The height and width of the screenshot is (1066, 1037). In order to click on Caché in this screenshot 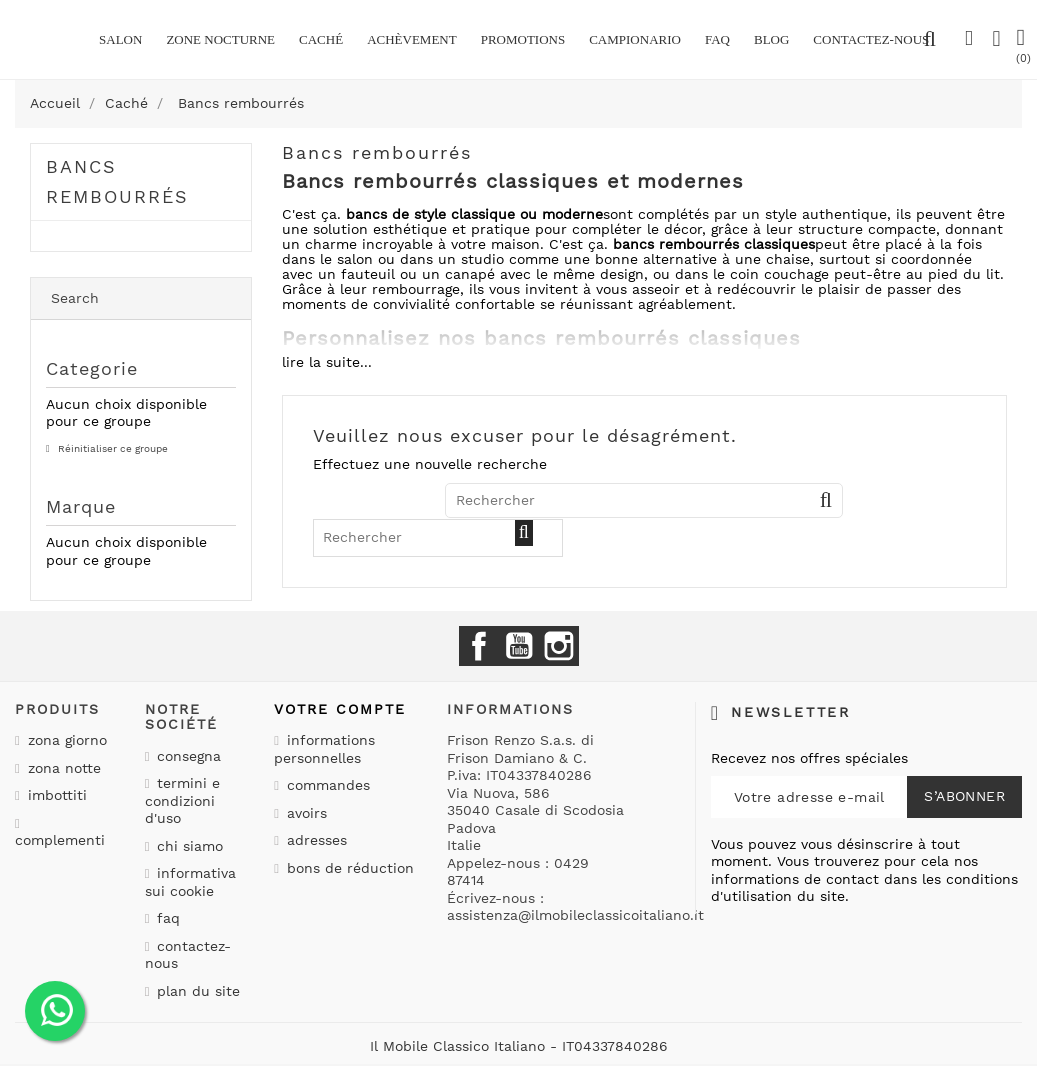, I will do `click(321, 39)`.